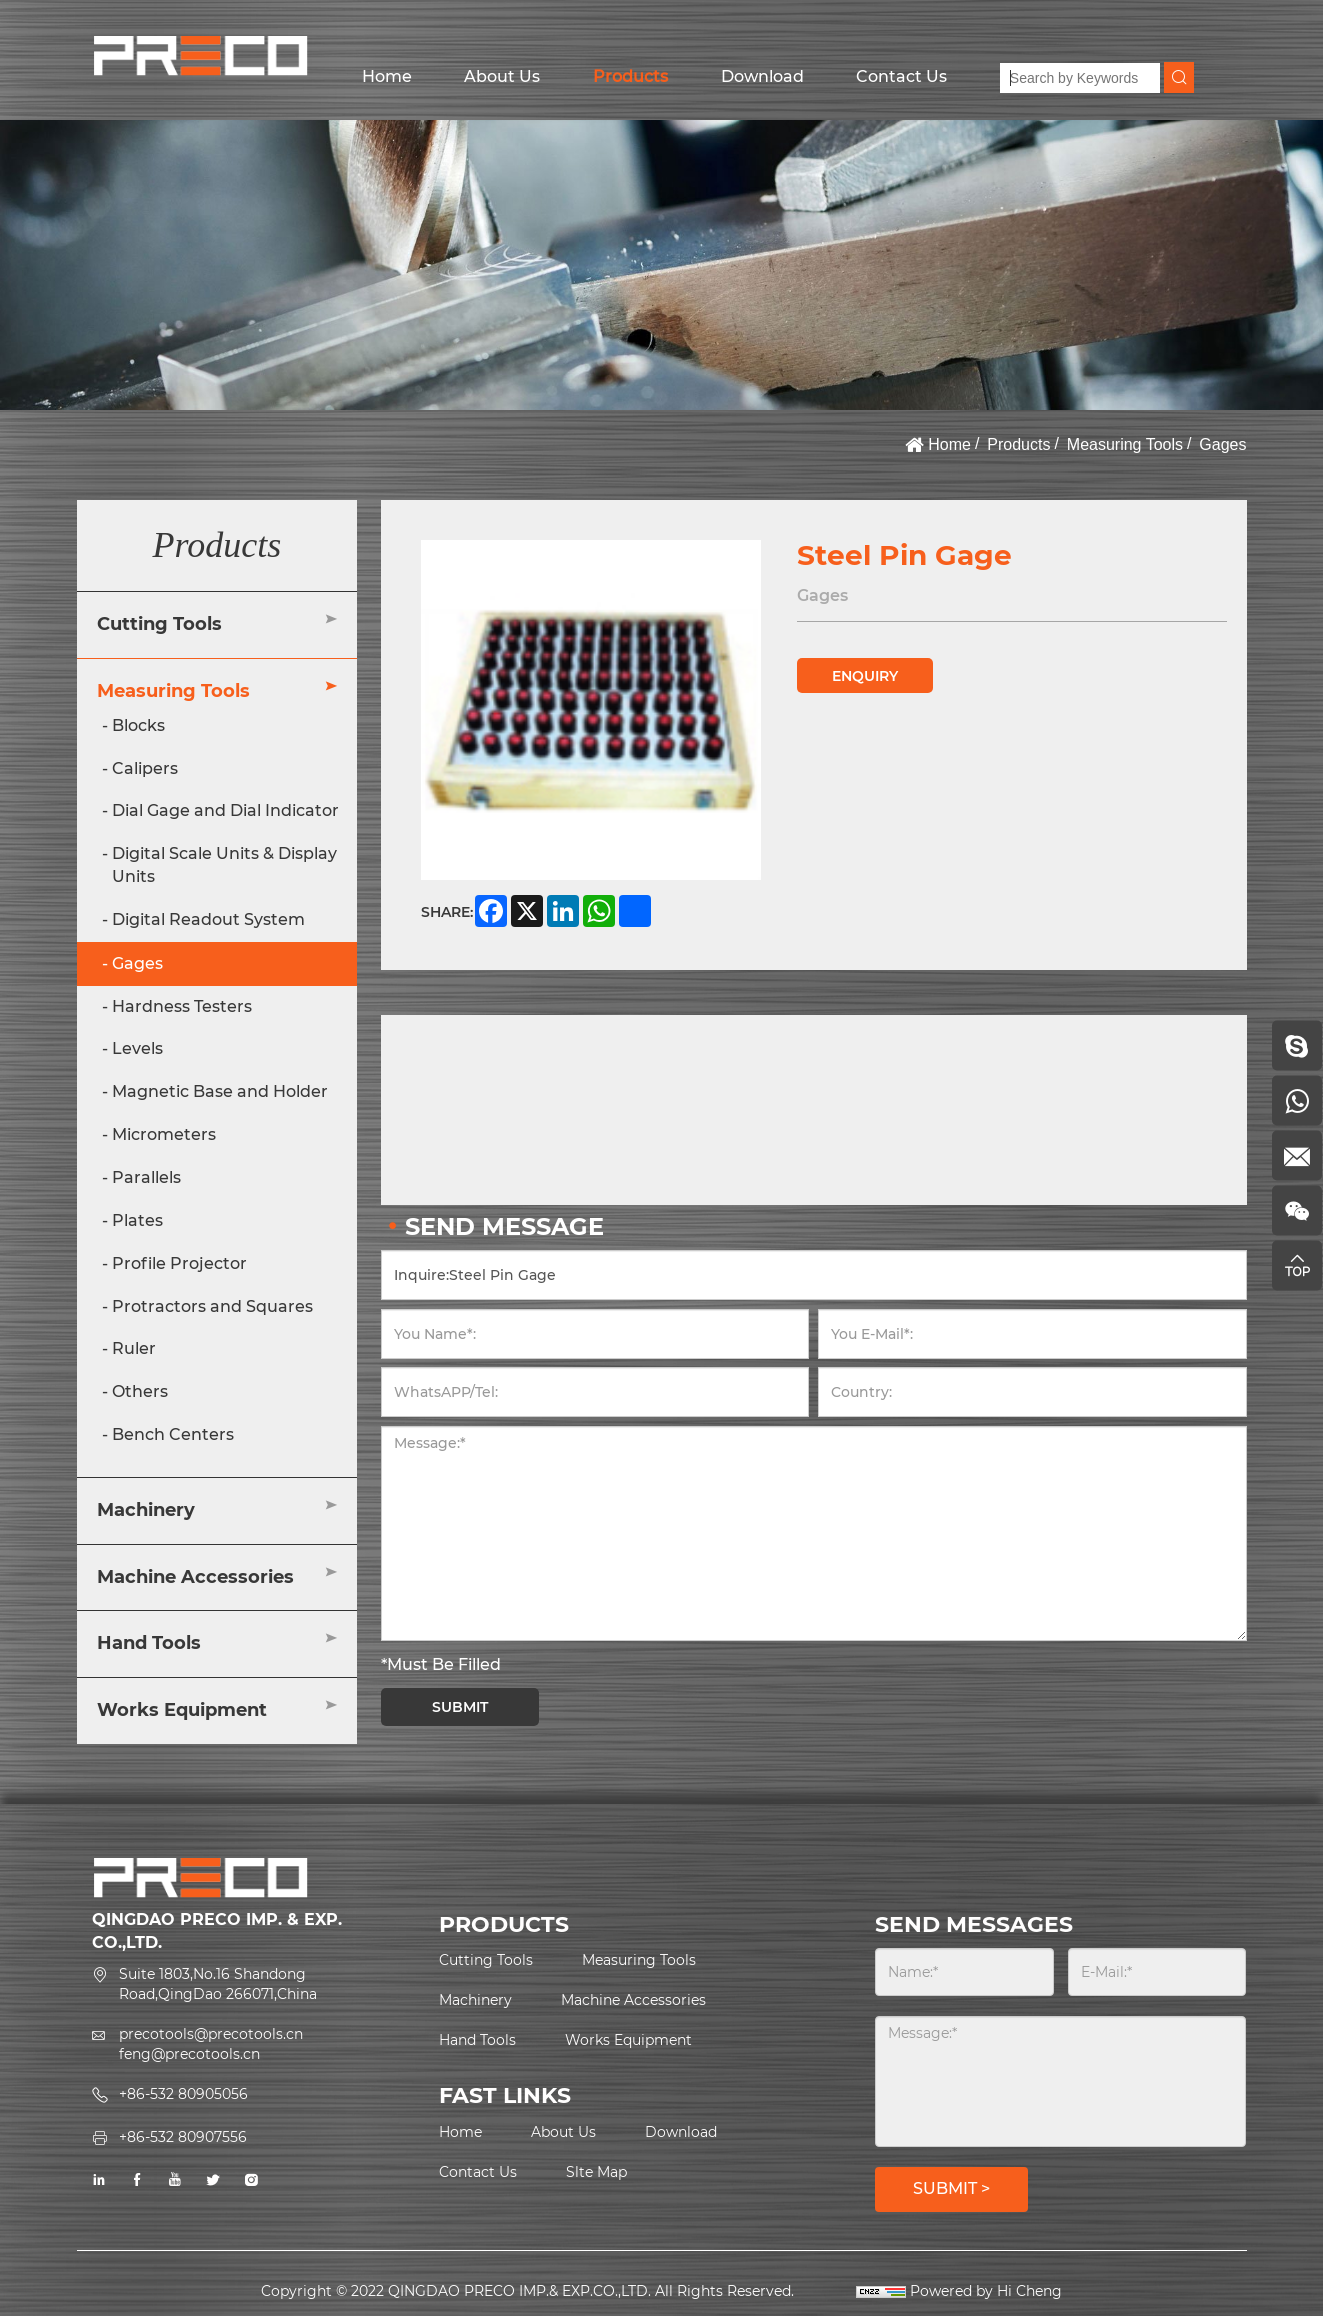  Describe the element at coordinates (596, 2172) in the screenshot. I see `Slte Map` at that location.